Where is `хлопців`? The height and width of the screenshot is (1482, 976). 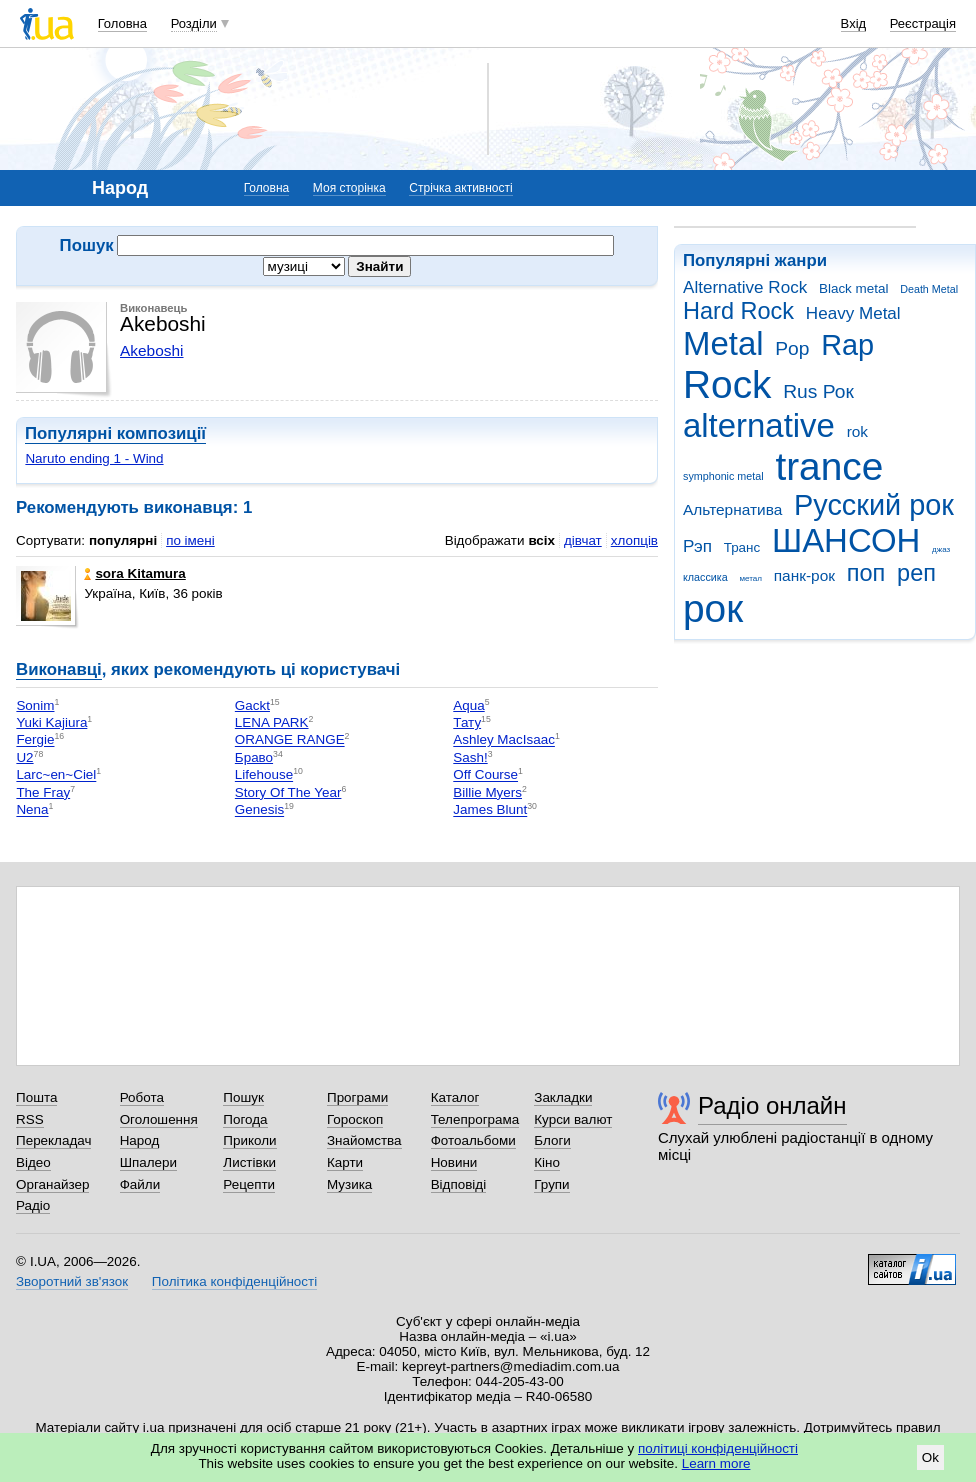 хлопців is located at coordinates (634, 540).